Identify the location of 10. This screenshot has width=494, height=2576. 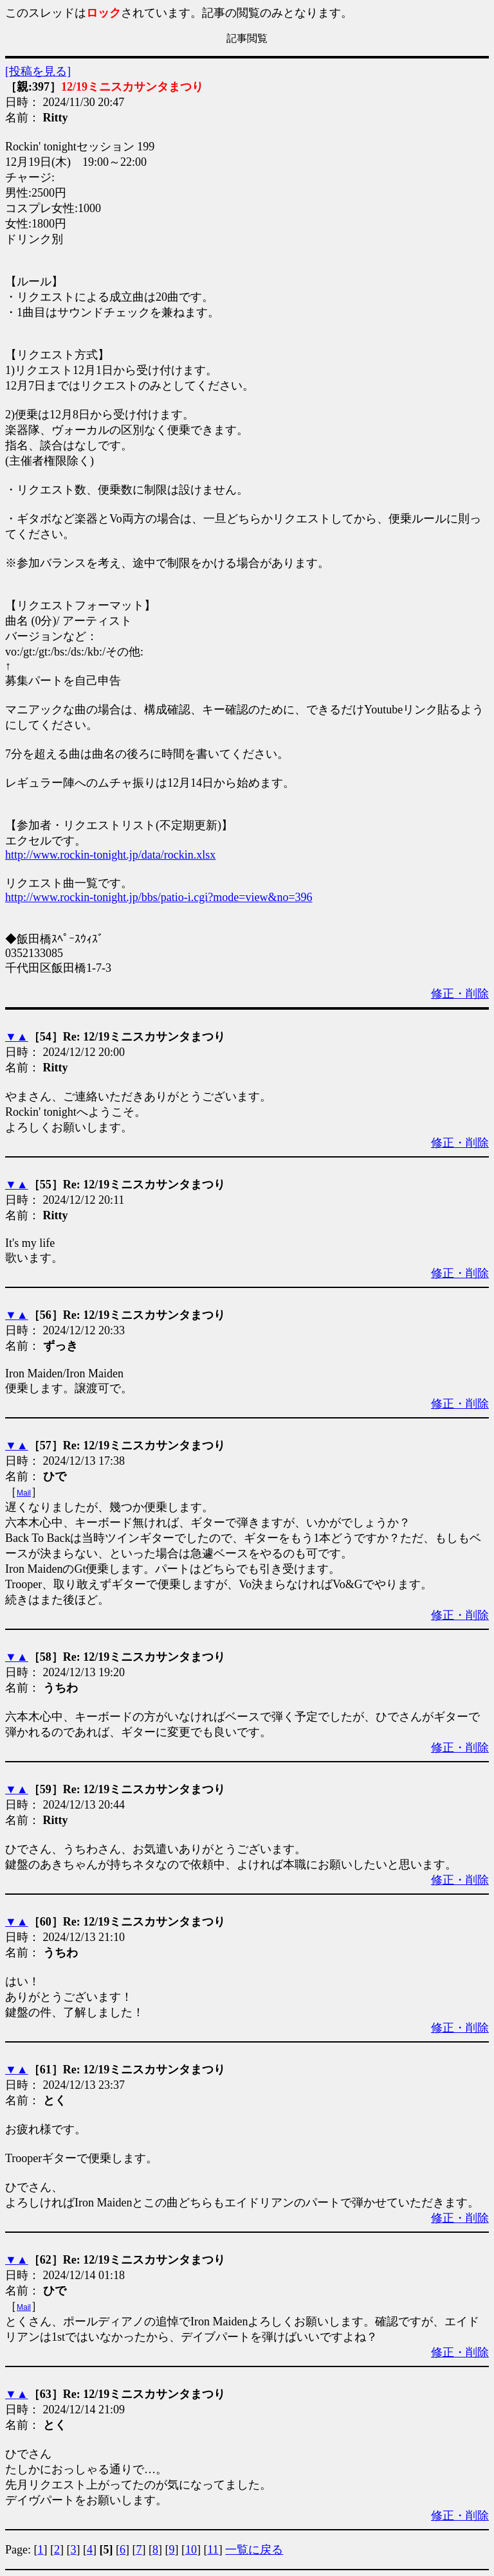
(191, 2549).